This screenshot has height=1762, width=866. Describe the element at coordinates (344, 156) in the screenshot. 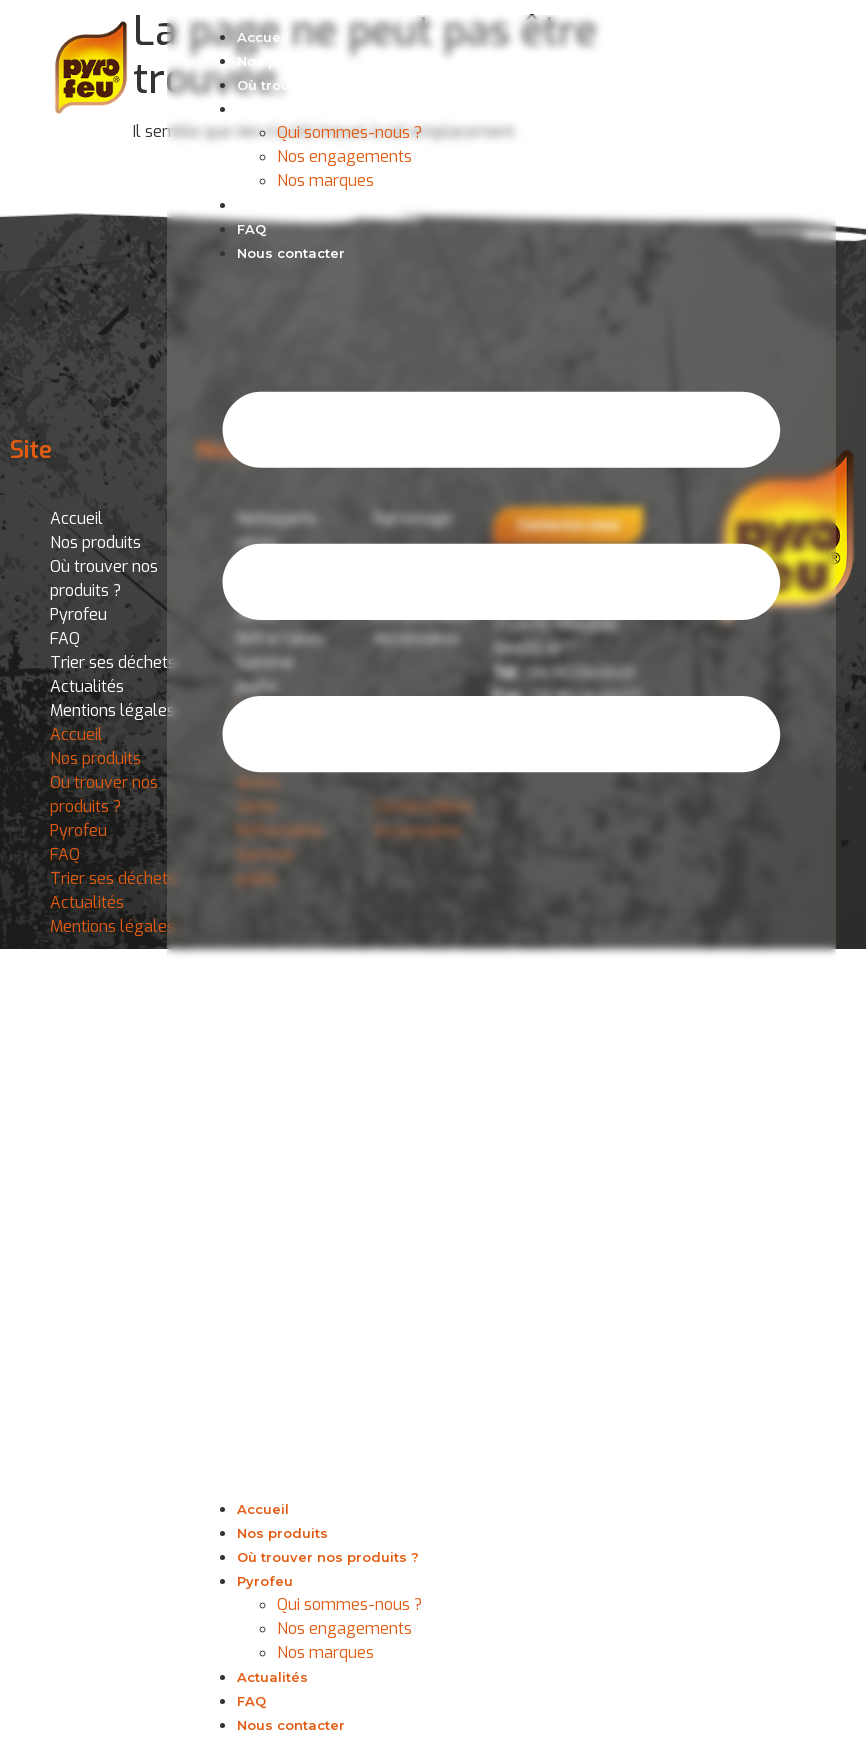

I see `Nos engagements` at that location.